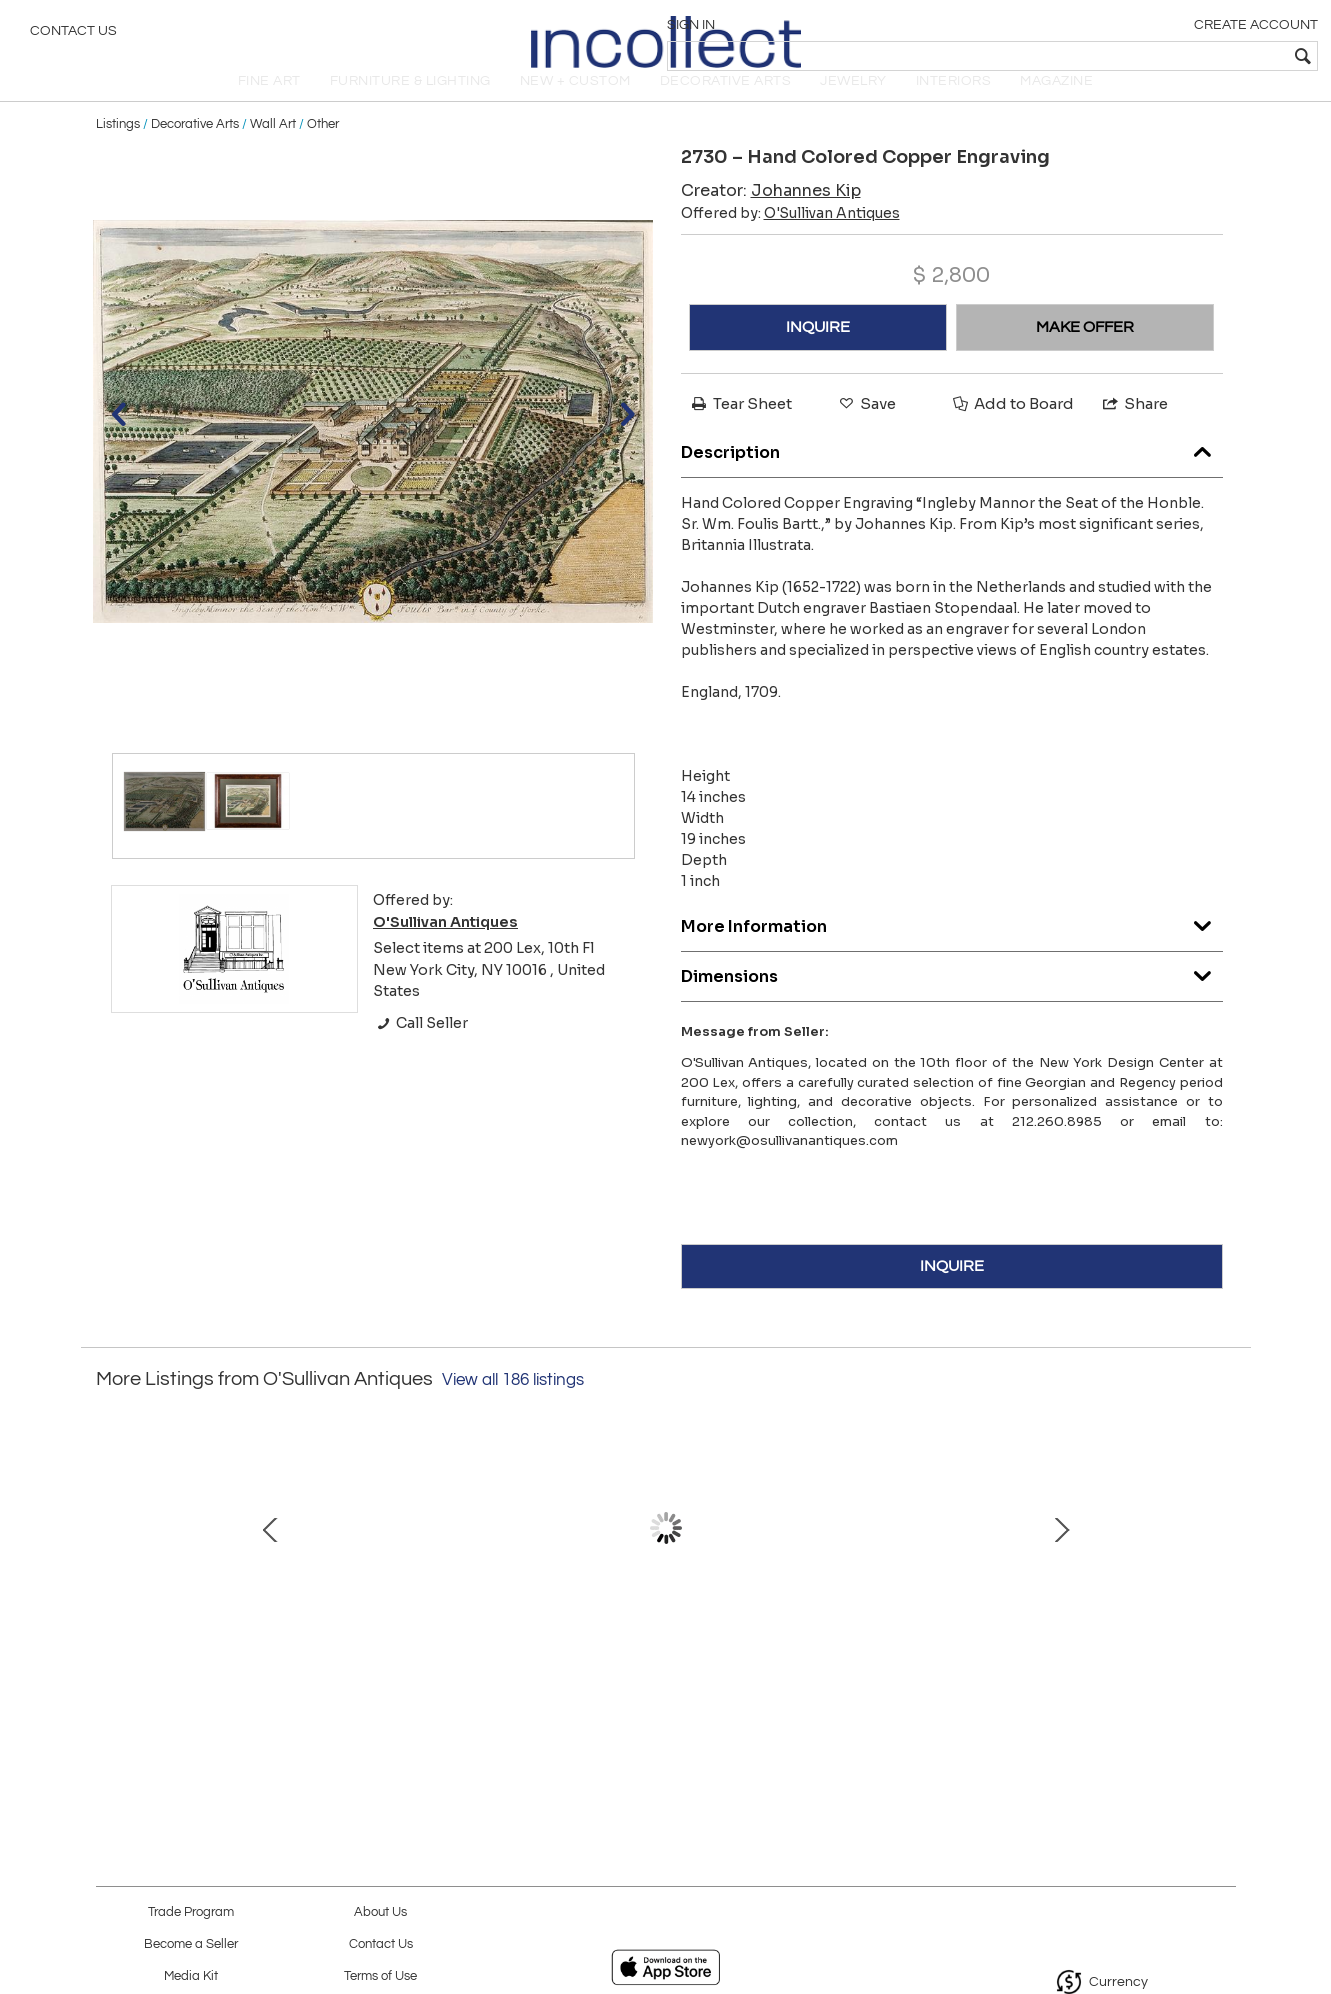  Describe the element at coordinates (1221, 1577) in the screenshot. I see `Next` at that location.